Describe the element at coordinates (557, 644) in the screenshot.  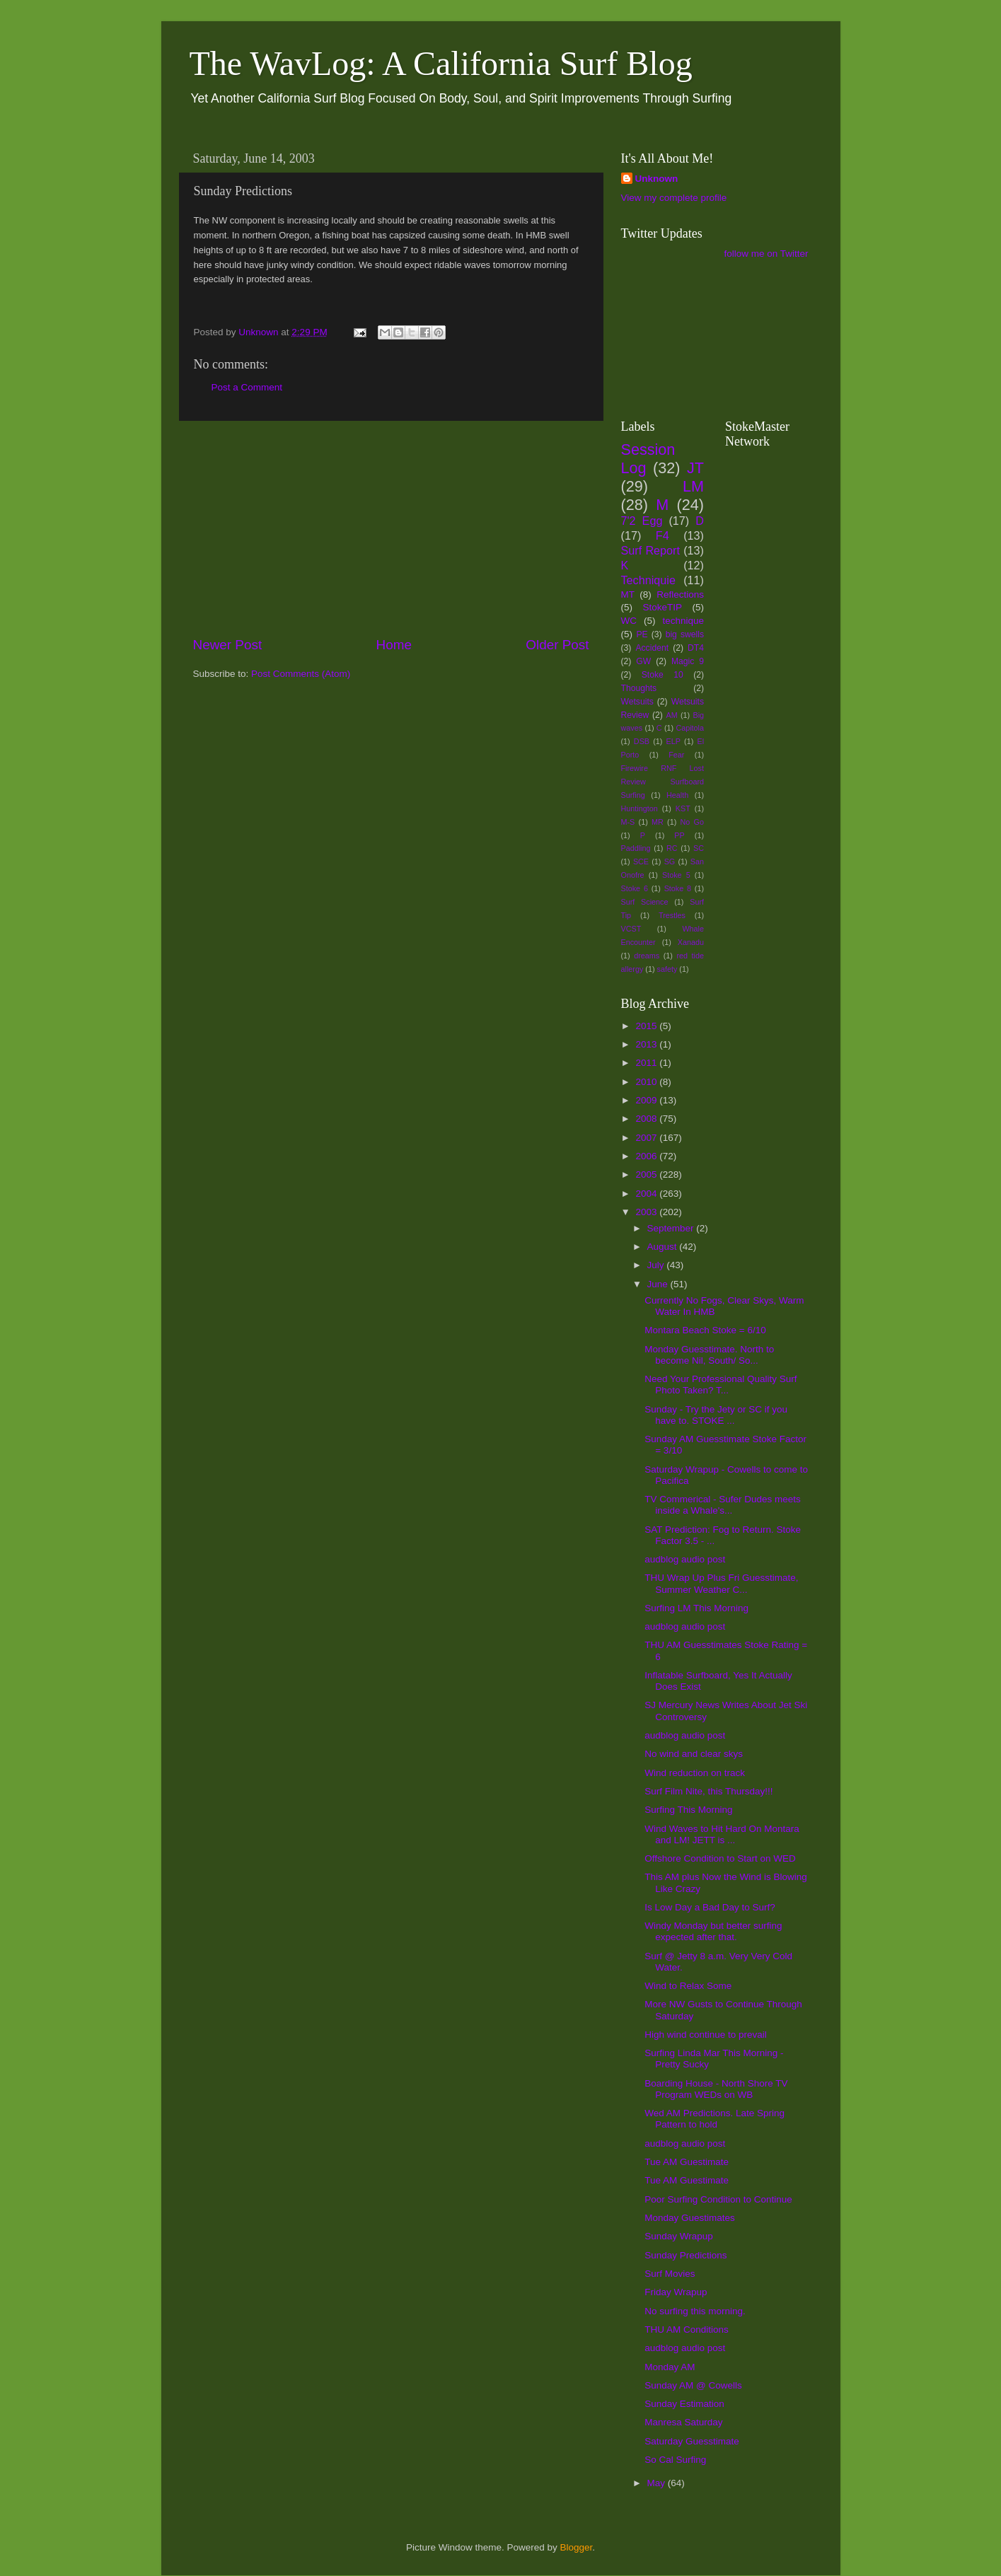
I see `Older Post` at that location.